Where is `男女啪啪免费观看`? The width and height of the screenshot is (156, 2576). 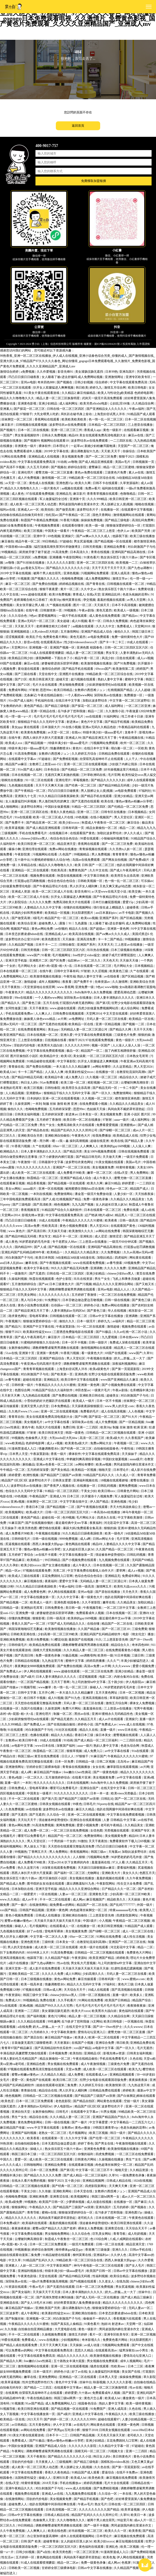
男女啪啪免费观看 is located at coordinates (72, 684).